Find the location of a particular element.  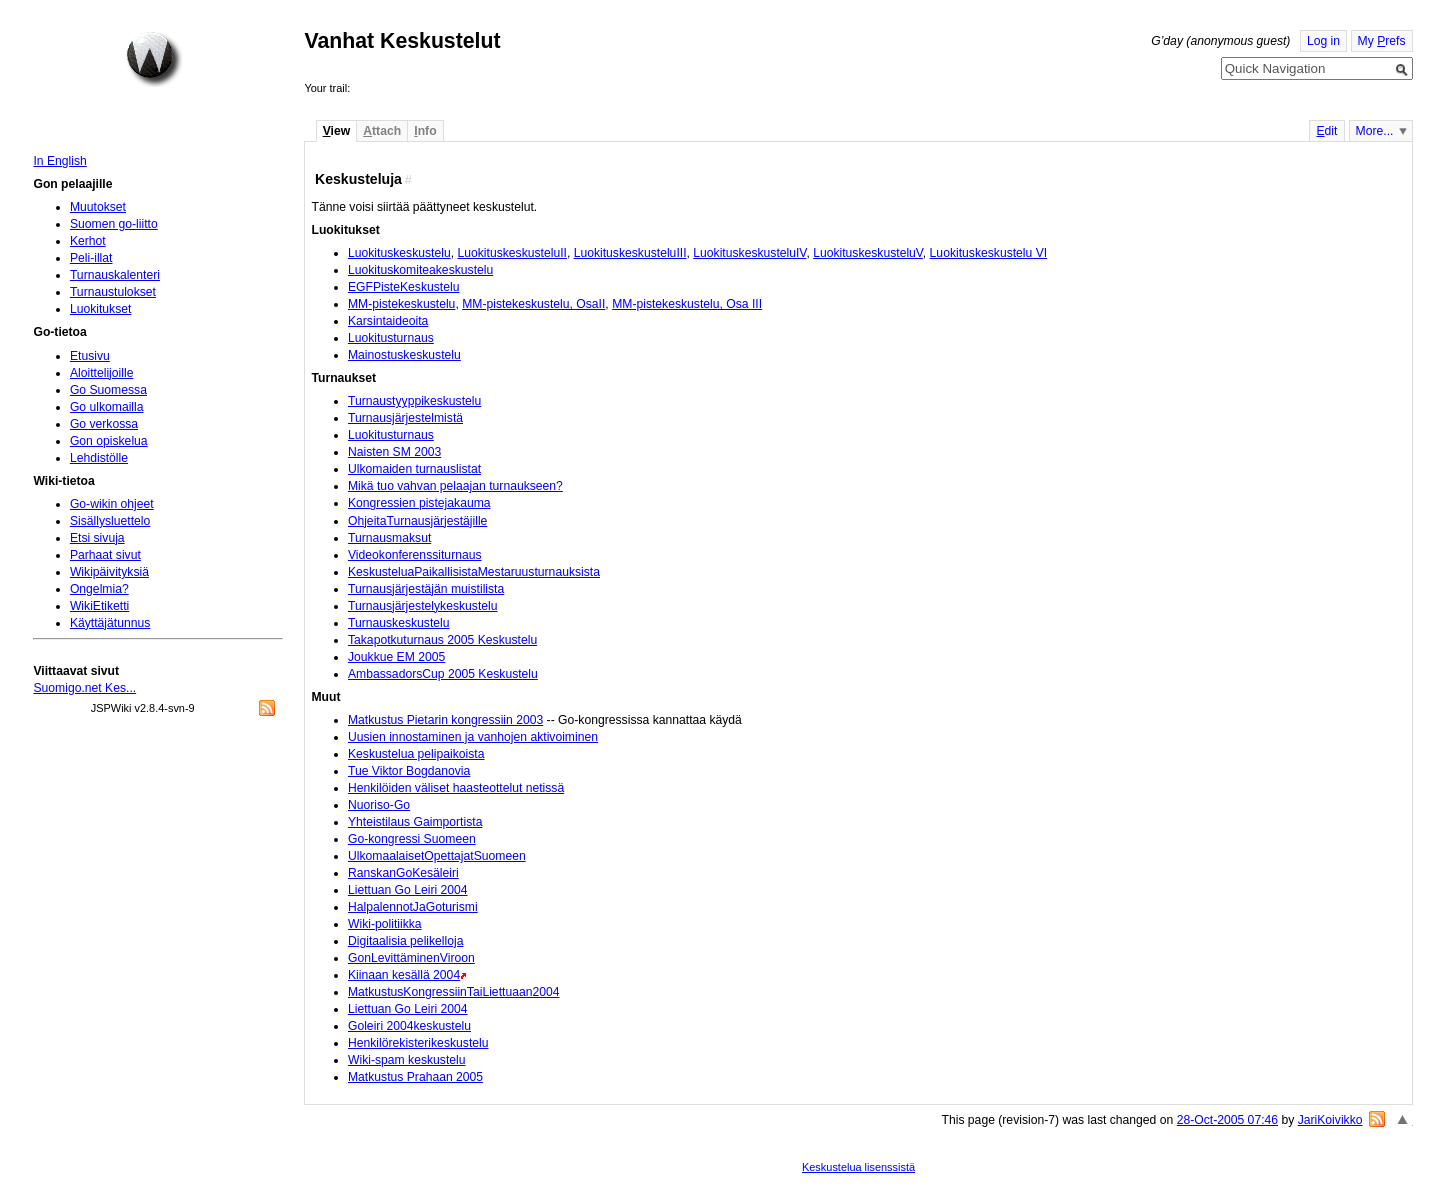

Peli-illat is located at coordinates (91, 258).